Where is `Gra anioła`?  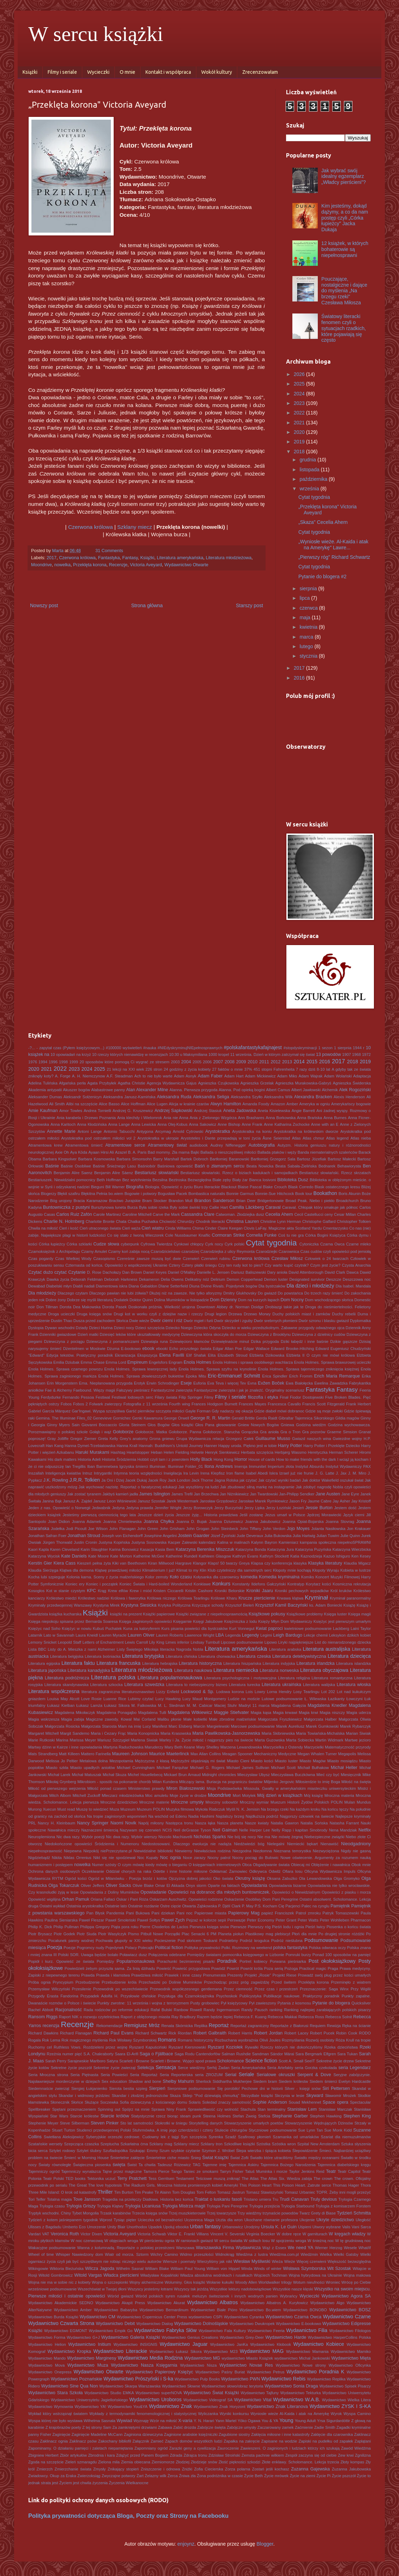
Gra anioła is located at coordinates (269, 1432).